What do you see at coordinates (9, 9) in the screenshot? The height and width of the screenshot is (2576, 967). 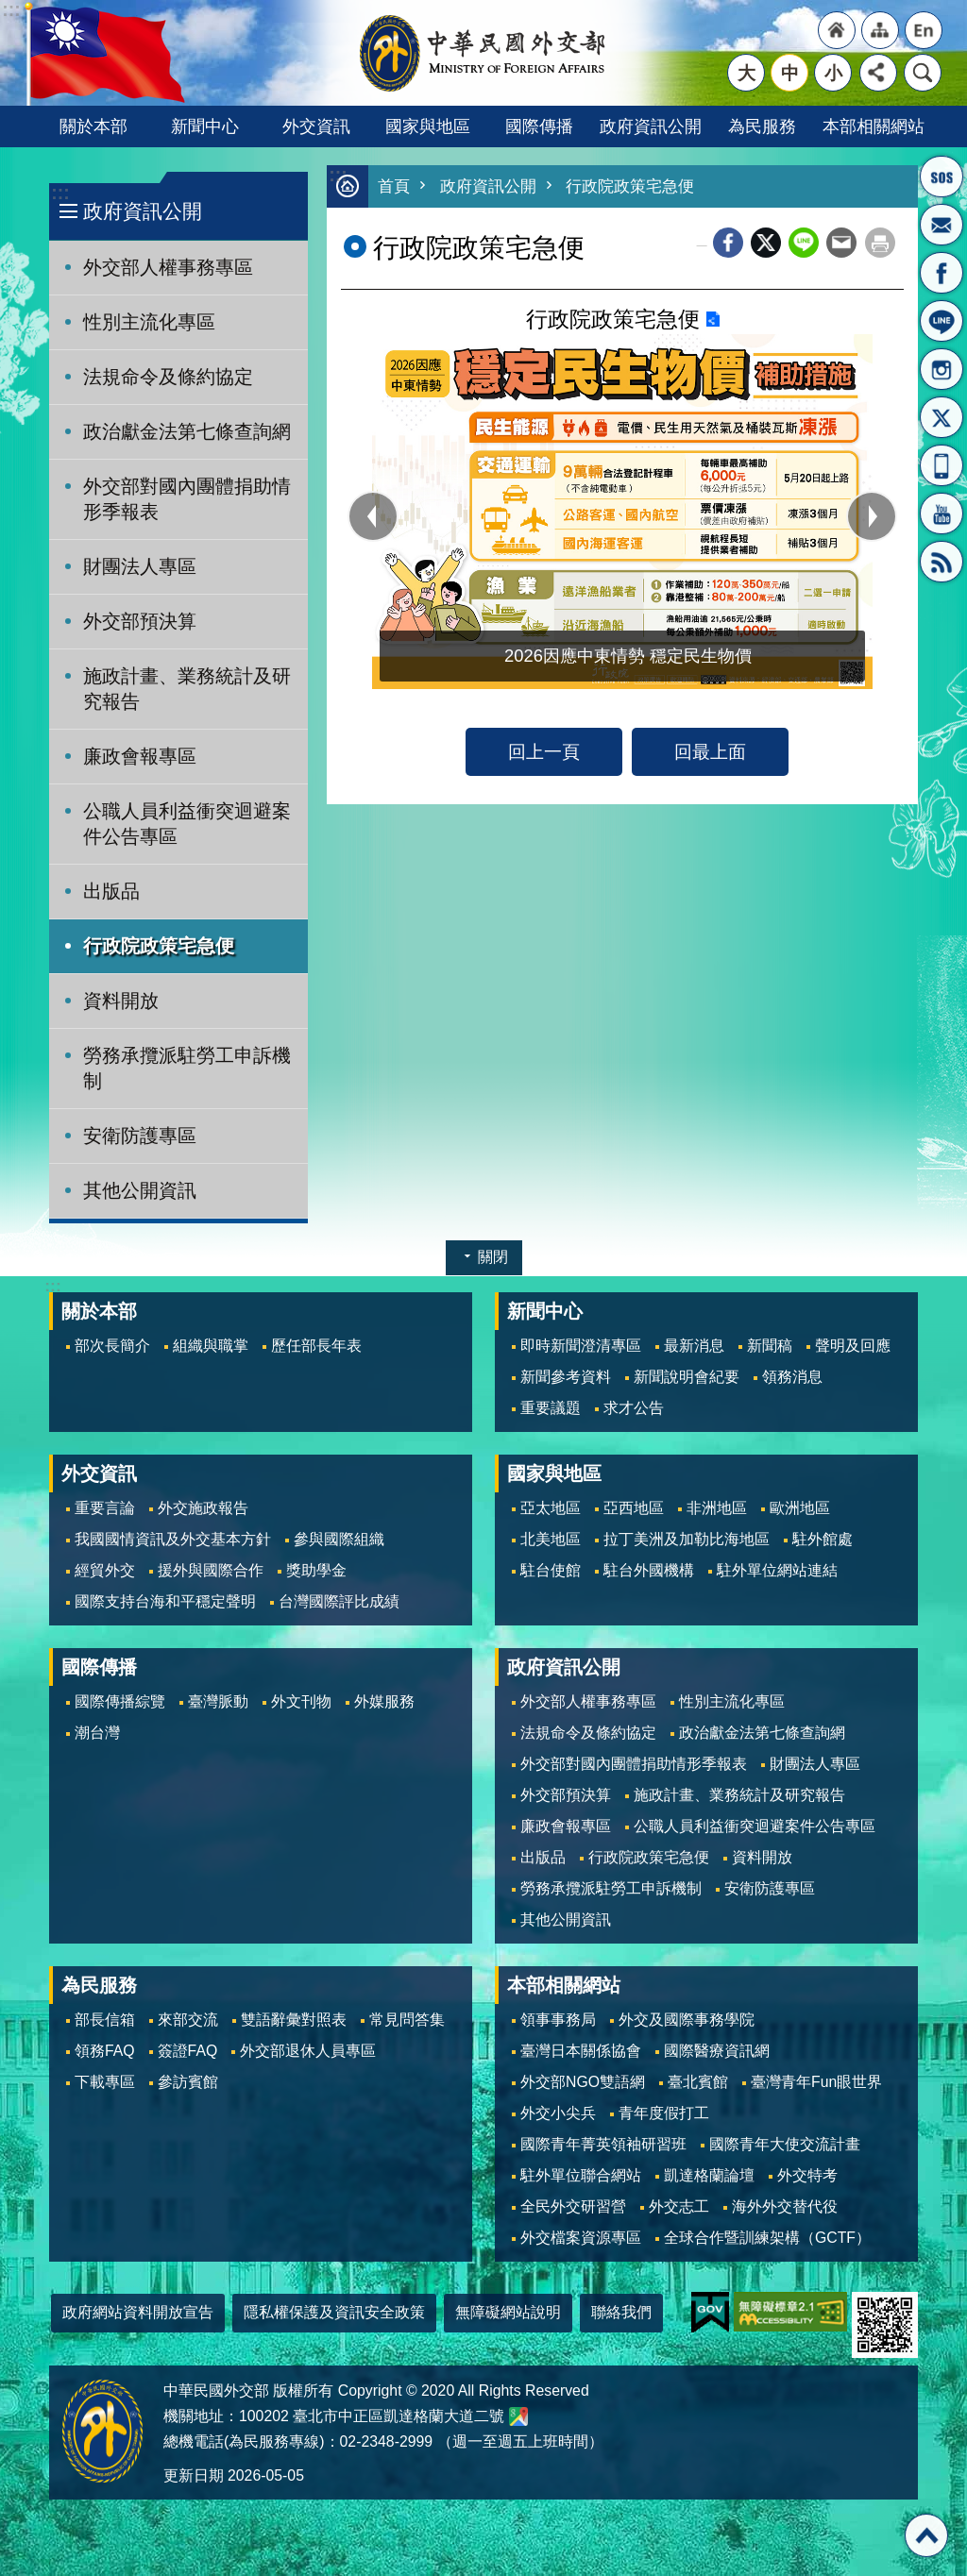 I see `跳到主要內容區塊` at bounding box center [9, 9].